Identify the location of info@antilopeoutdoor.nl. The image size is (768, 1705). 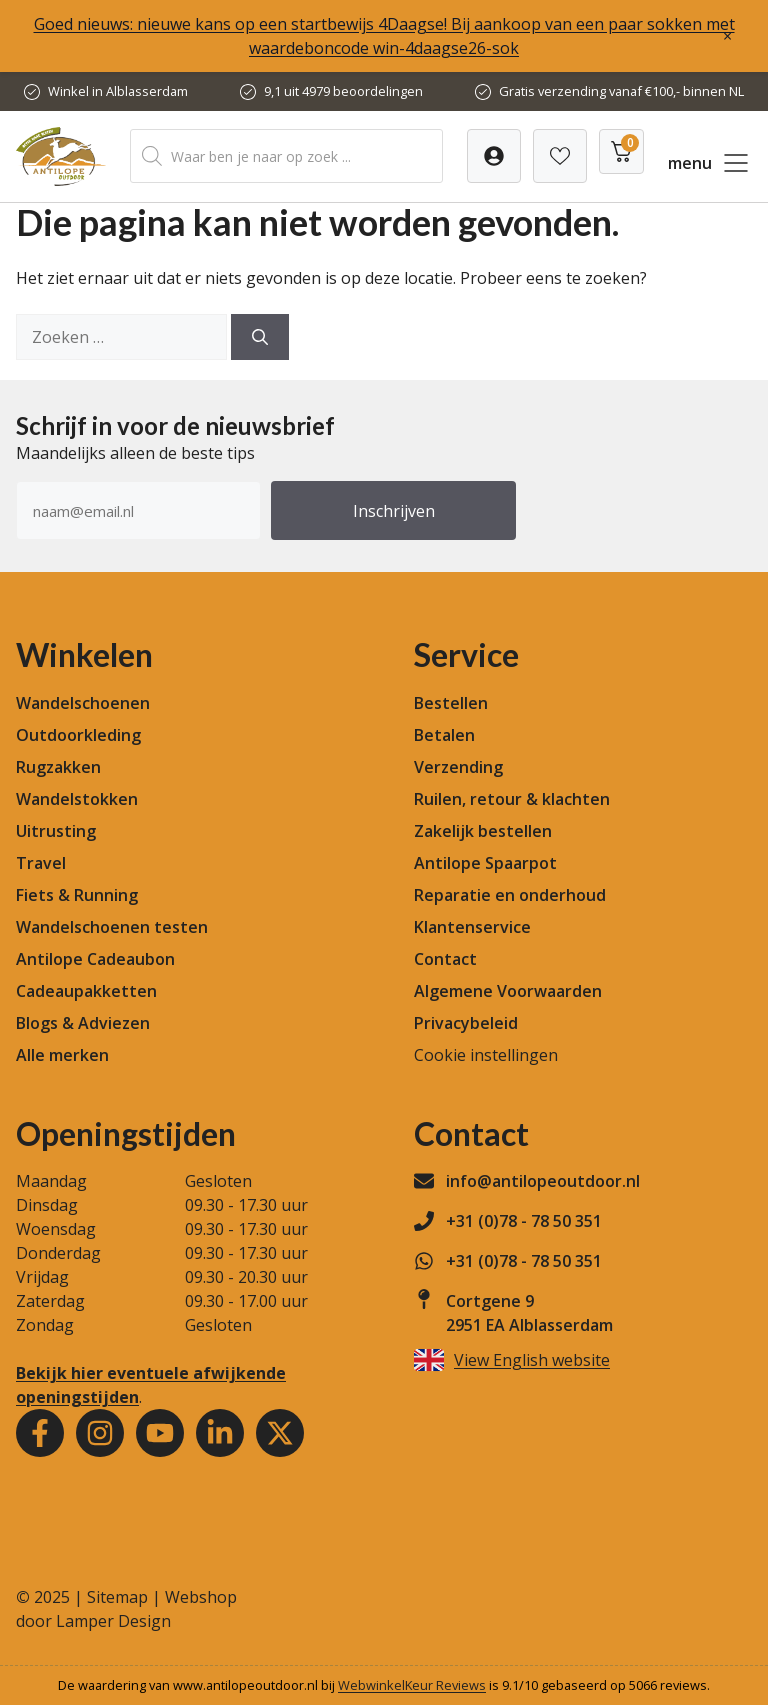
(543, 1181).